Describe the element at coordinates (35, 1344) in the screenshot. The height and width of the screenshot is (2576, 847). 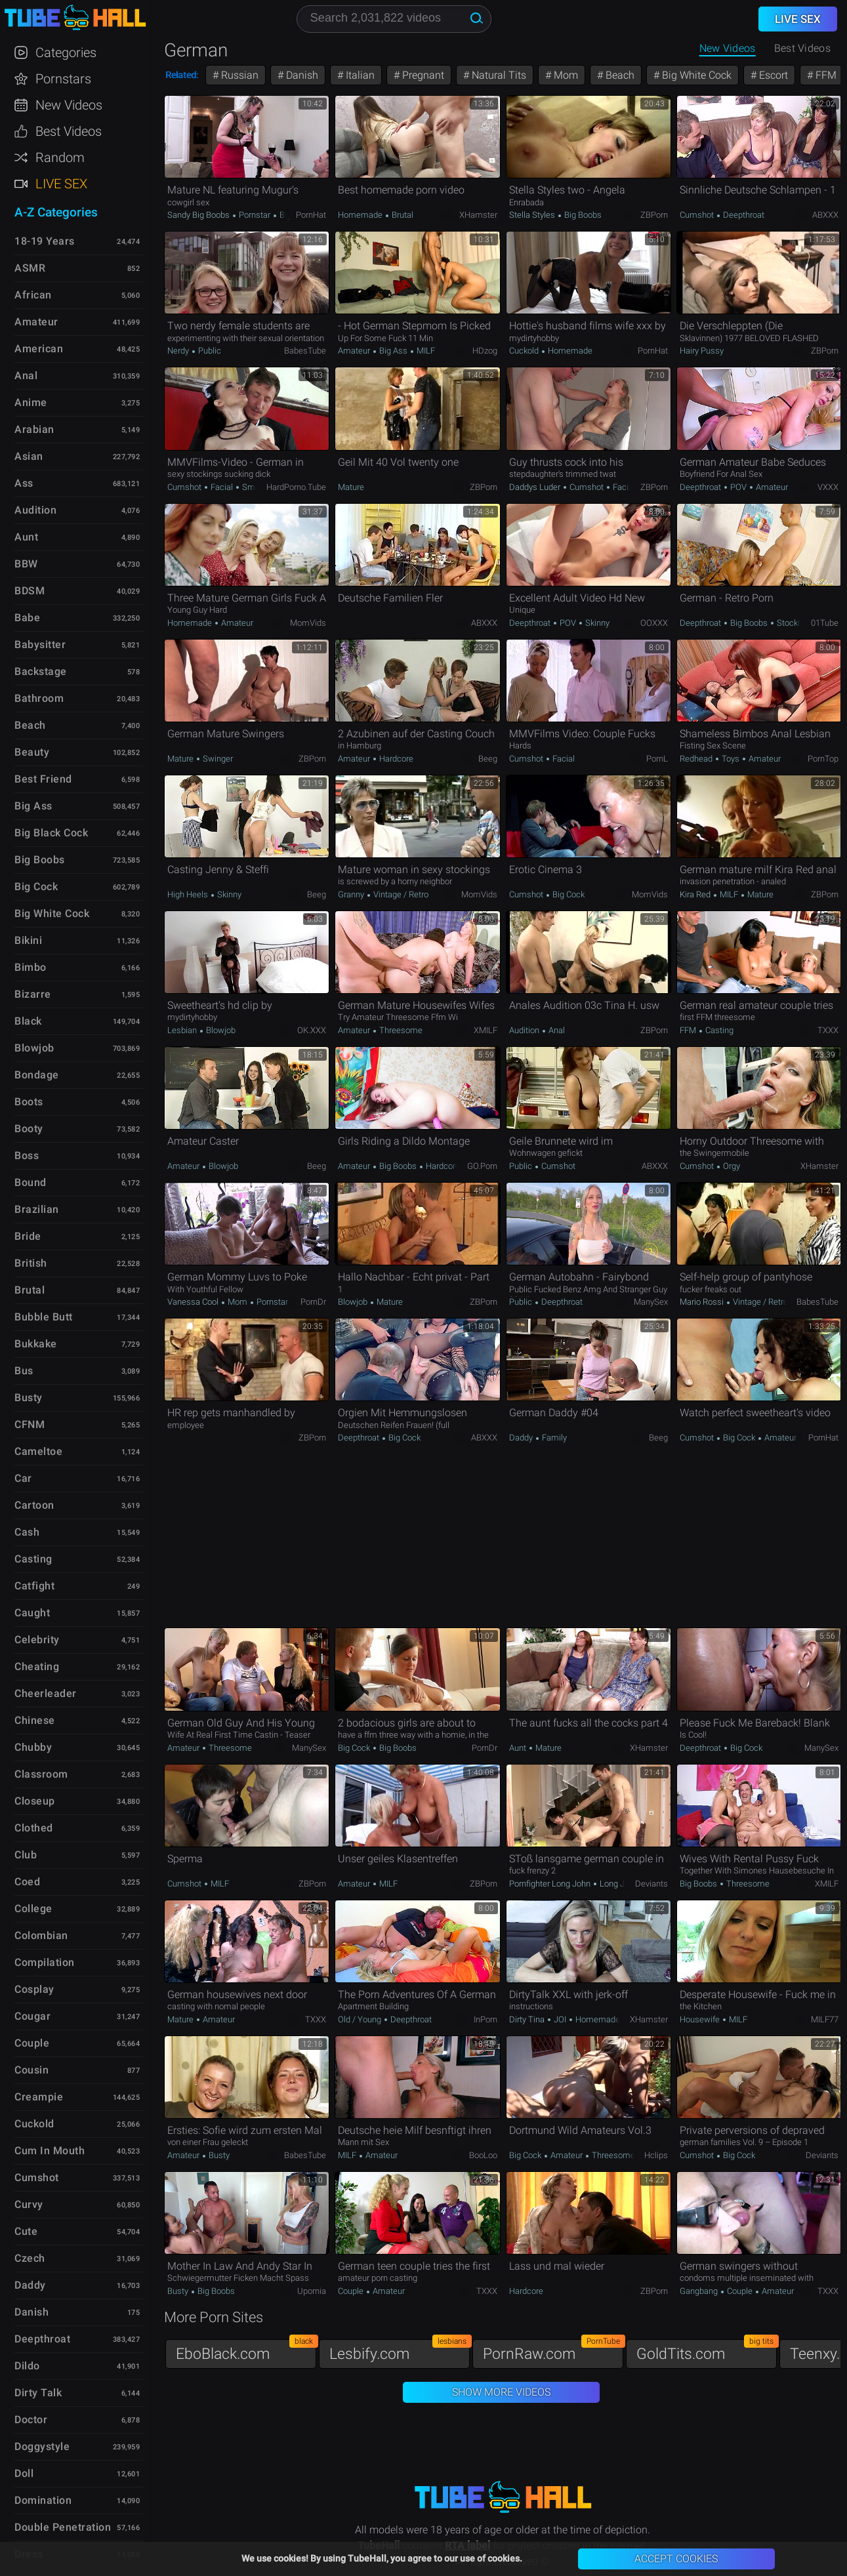
I see `Bukkake` at that location.